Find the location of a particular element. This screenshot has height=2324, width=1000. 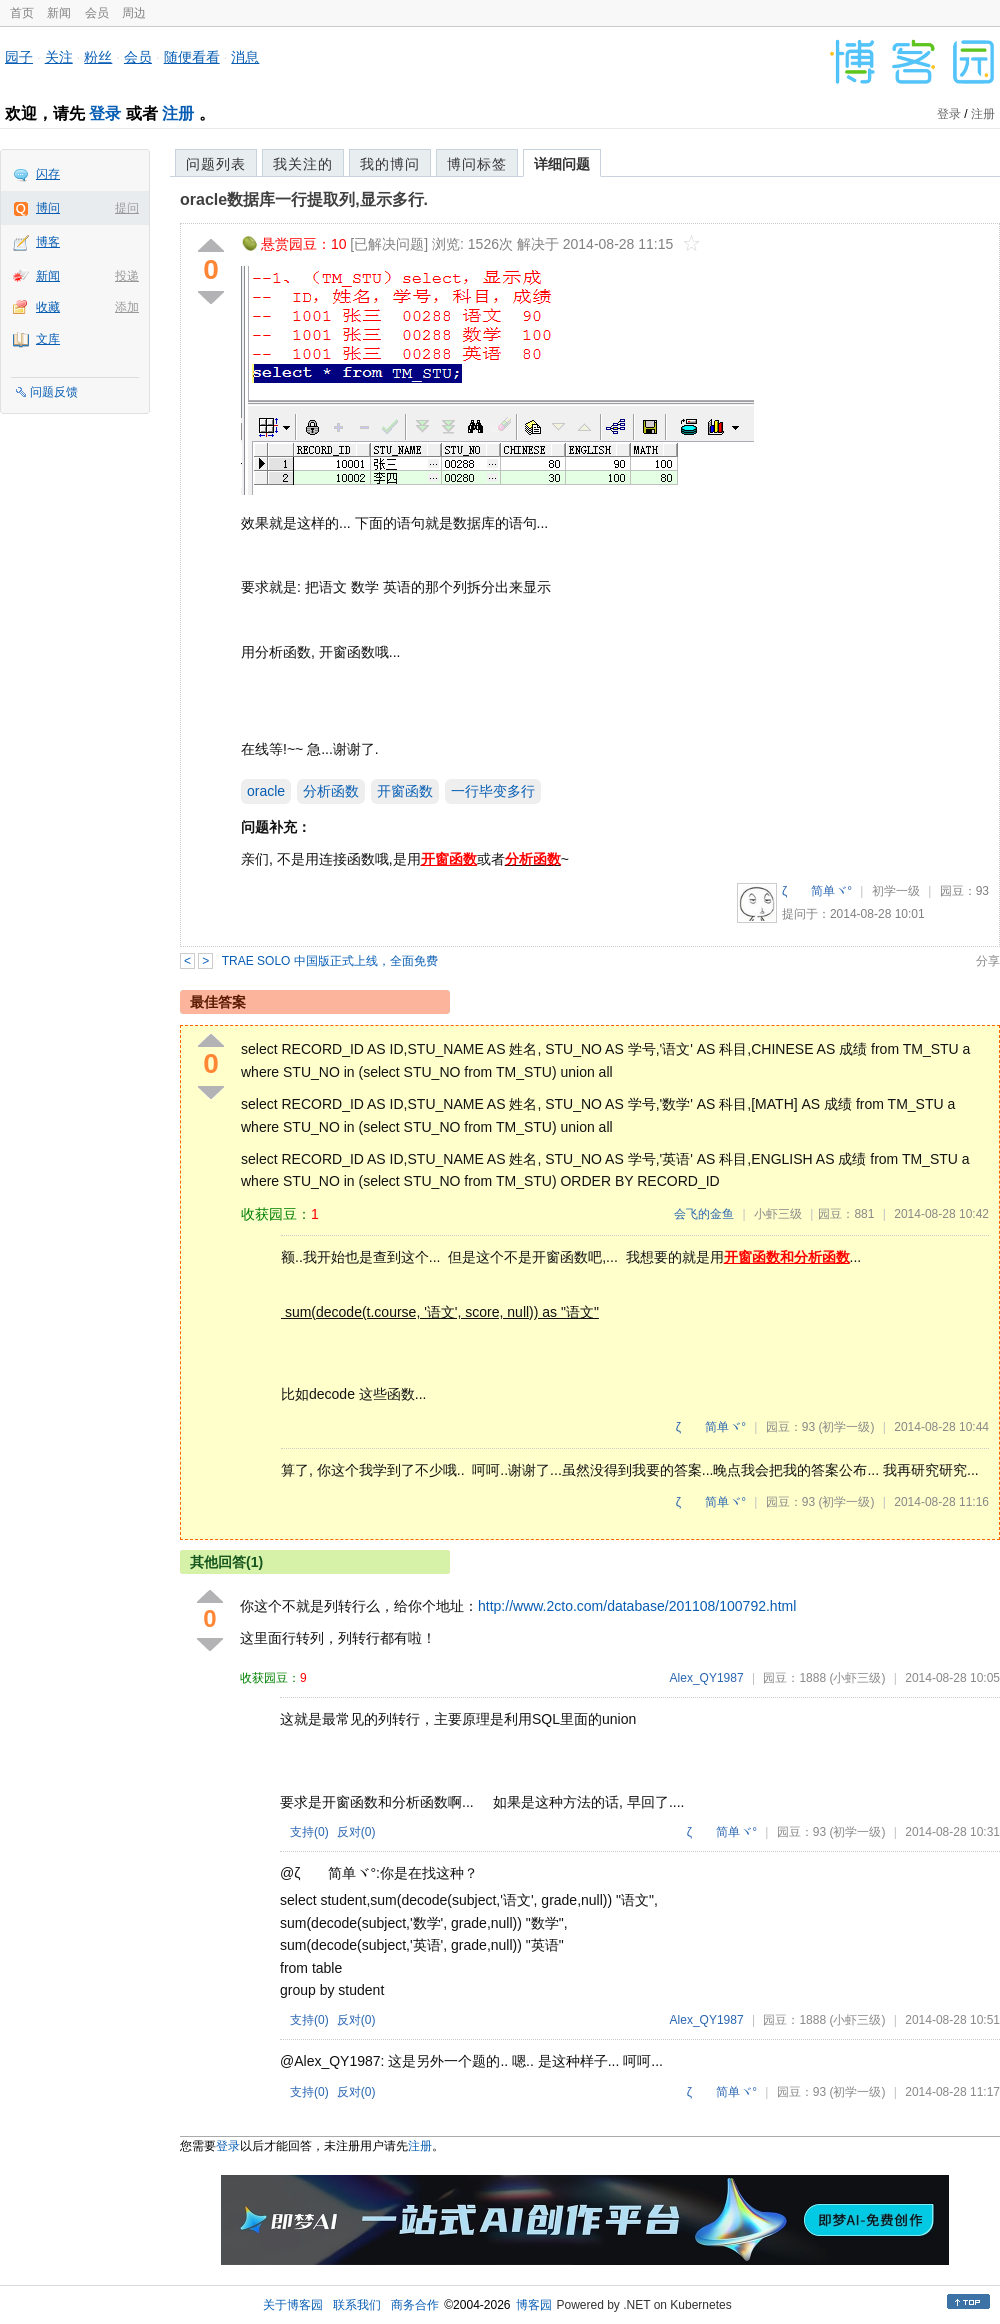

博客园 is located at coordinates (534, 2305).